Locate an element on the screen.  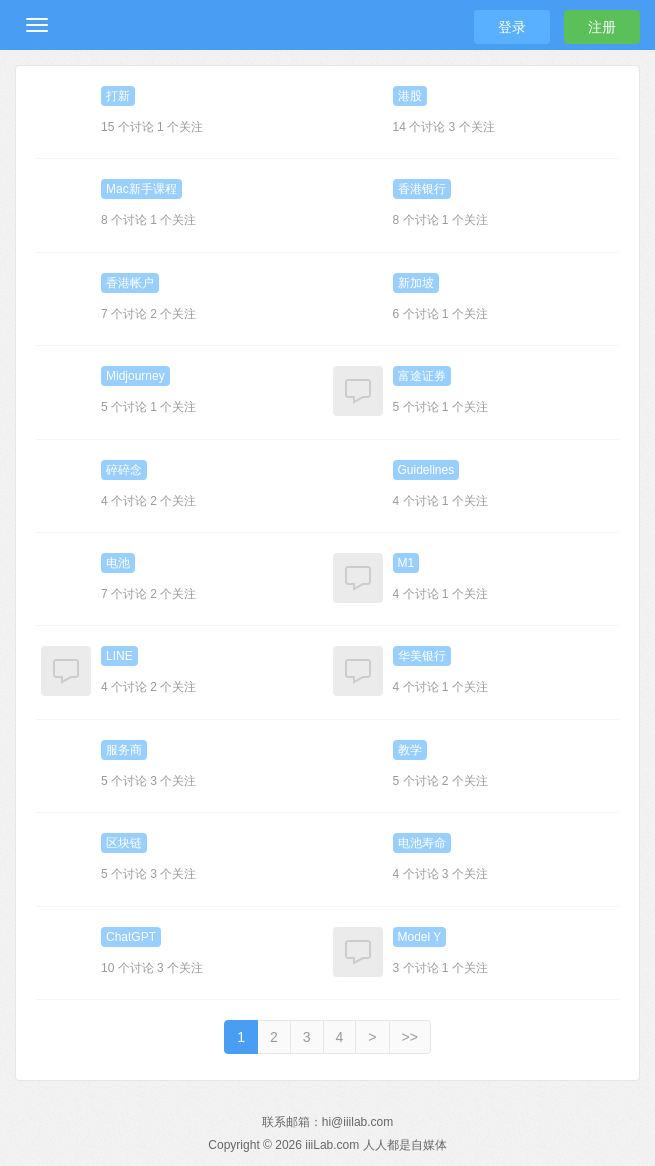
ChatGPT is located at coordinates (131, 937).